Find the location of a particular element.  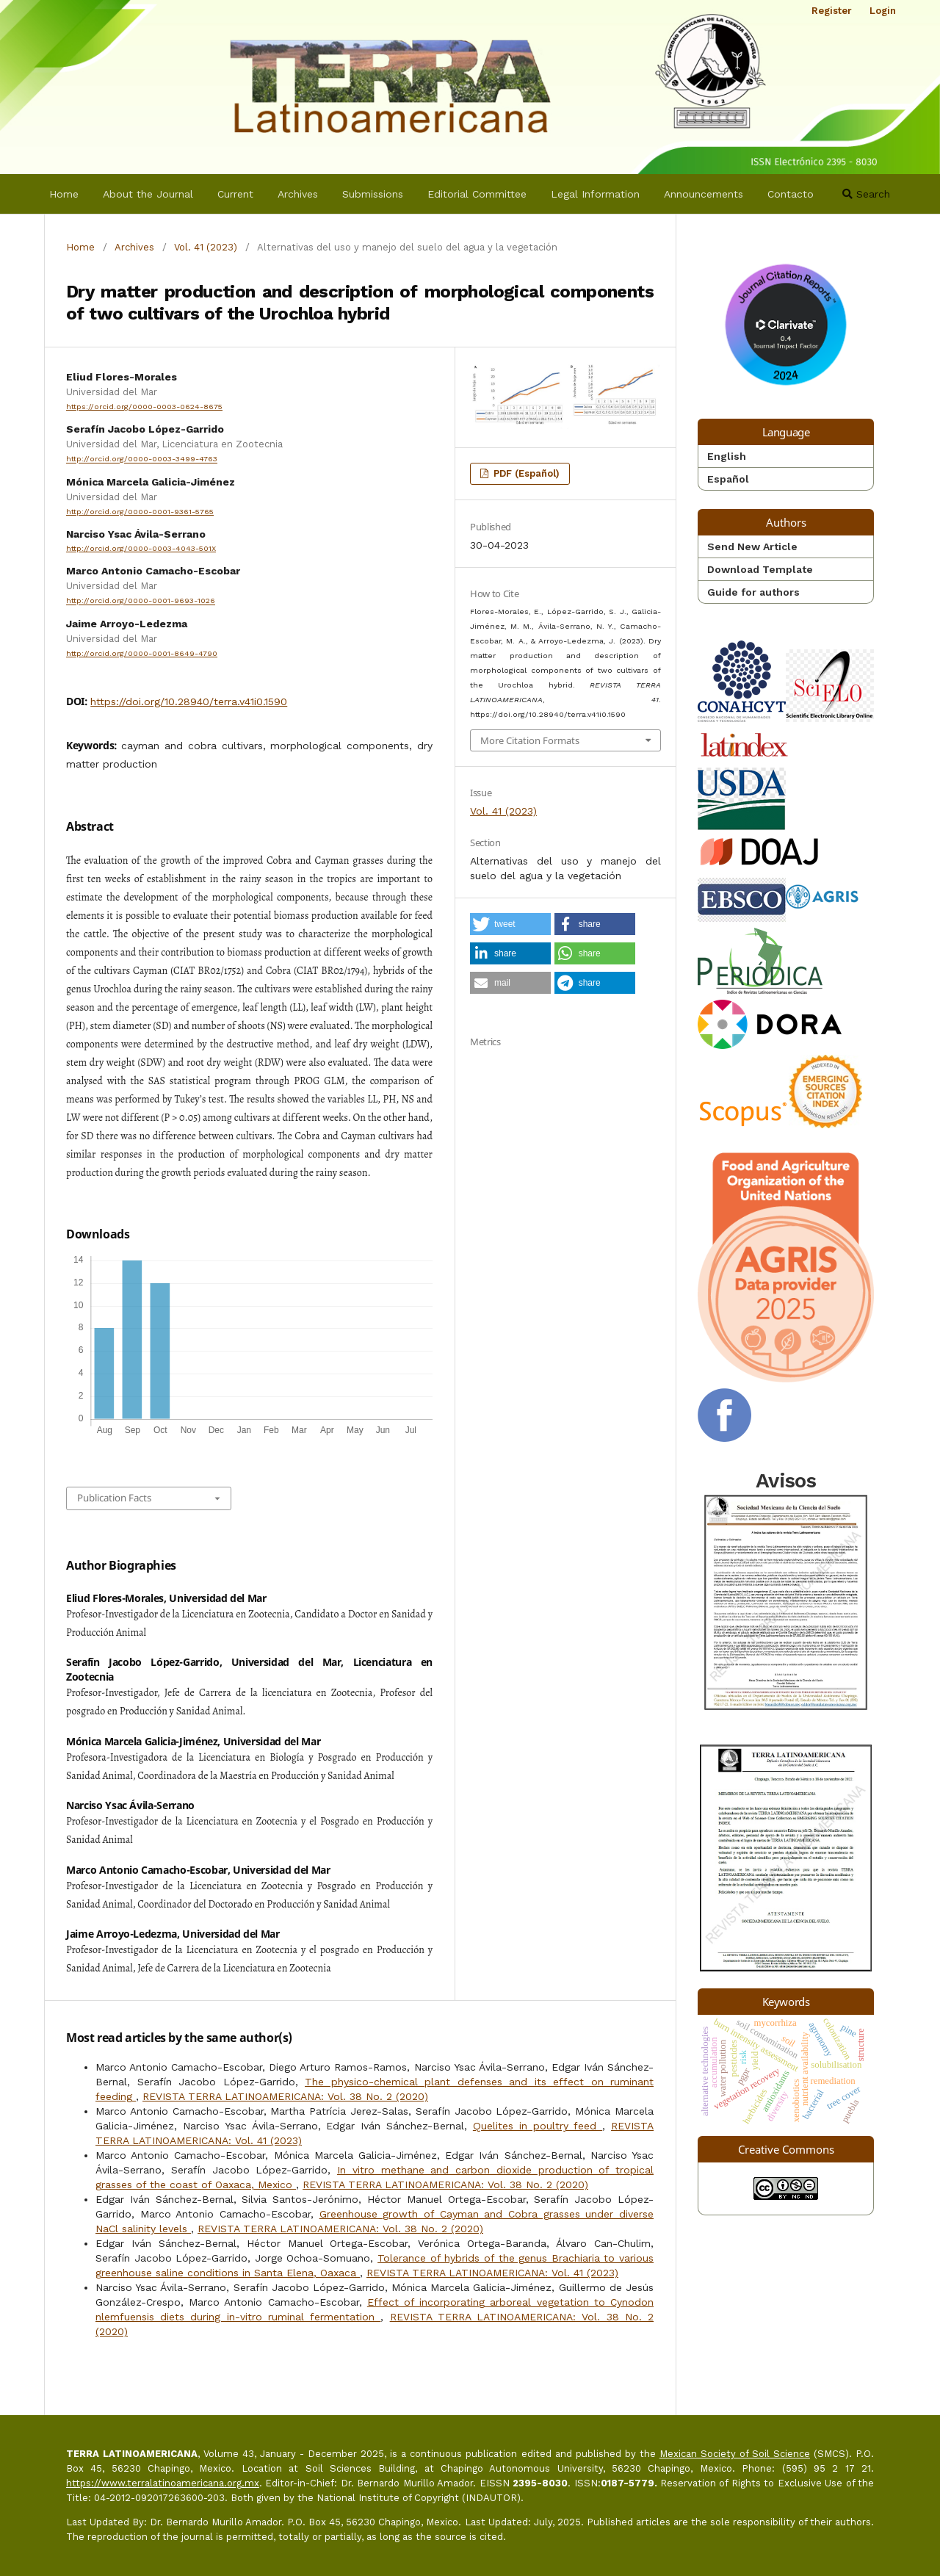

Submissions is located at coordinates (372, 194).